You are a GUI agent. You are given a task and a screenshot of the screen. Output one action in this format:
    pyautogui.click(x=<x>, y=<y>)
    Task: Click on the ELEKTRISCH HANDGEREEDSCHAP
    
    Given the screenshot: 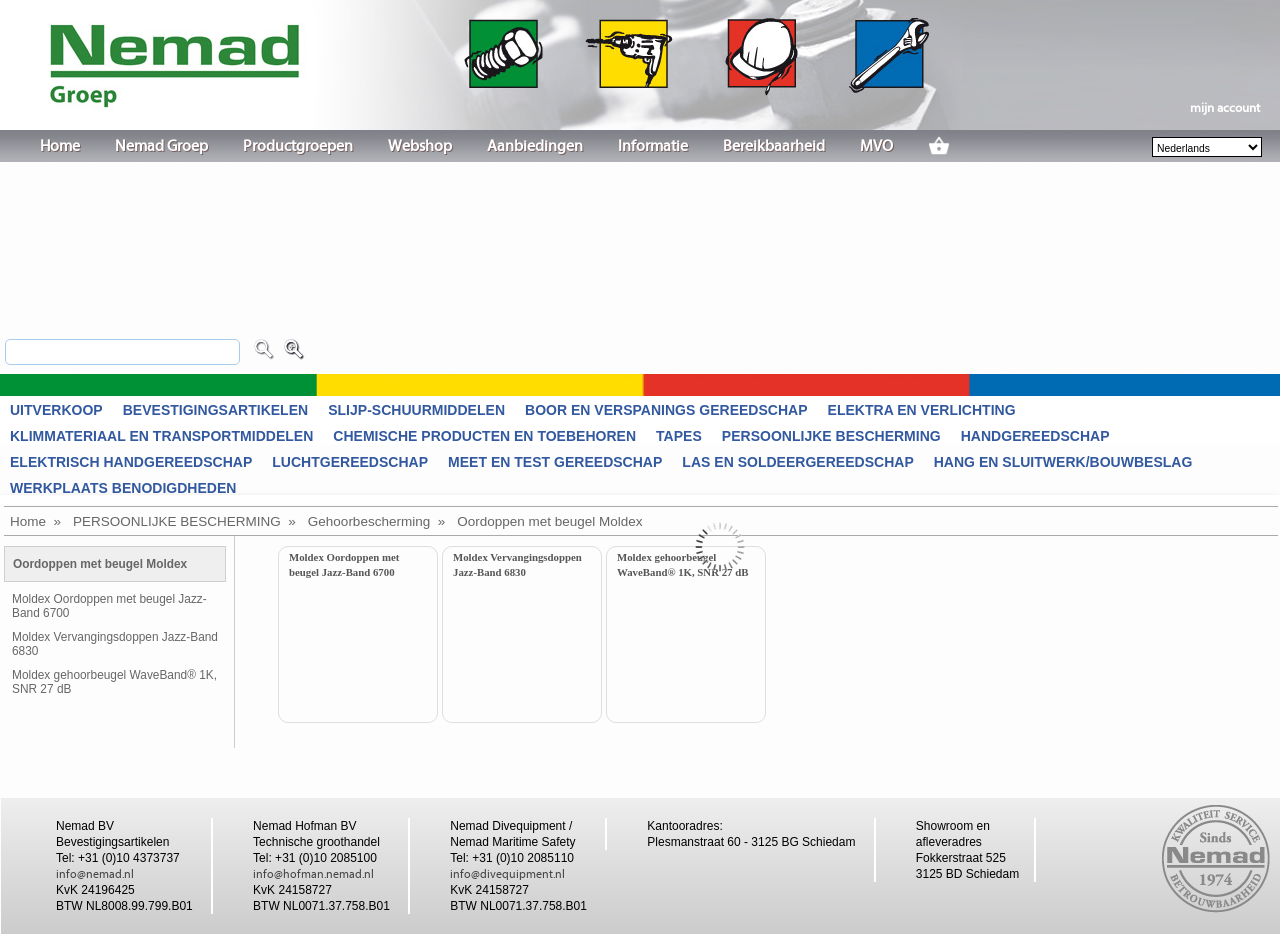 What is the action you would take?
    pyautogui.click(x=131, y=462)
    